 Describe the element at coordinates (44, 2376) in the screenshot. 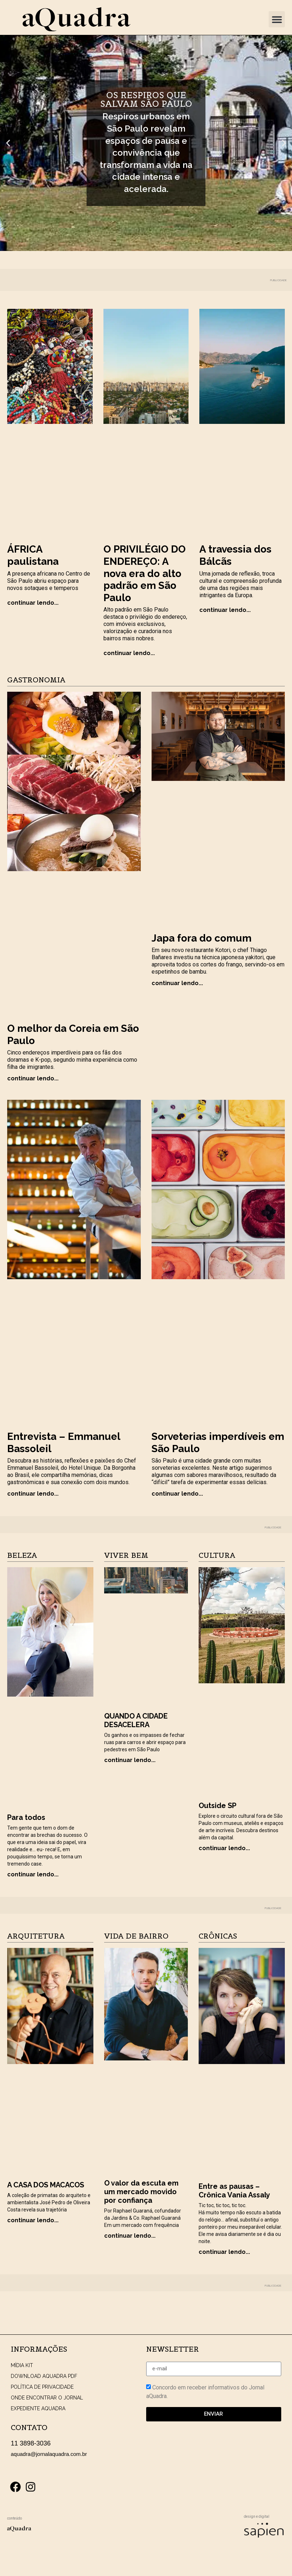

I see `DOWNLOAD AQUADRA PDF` at that location.